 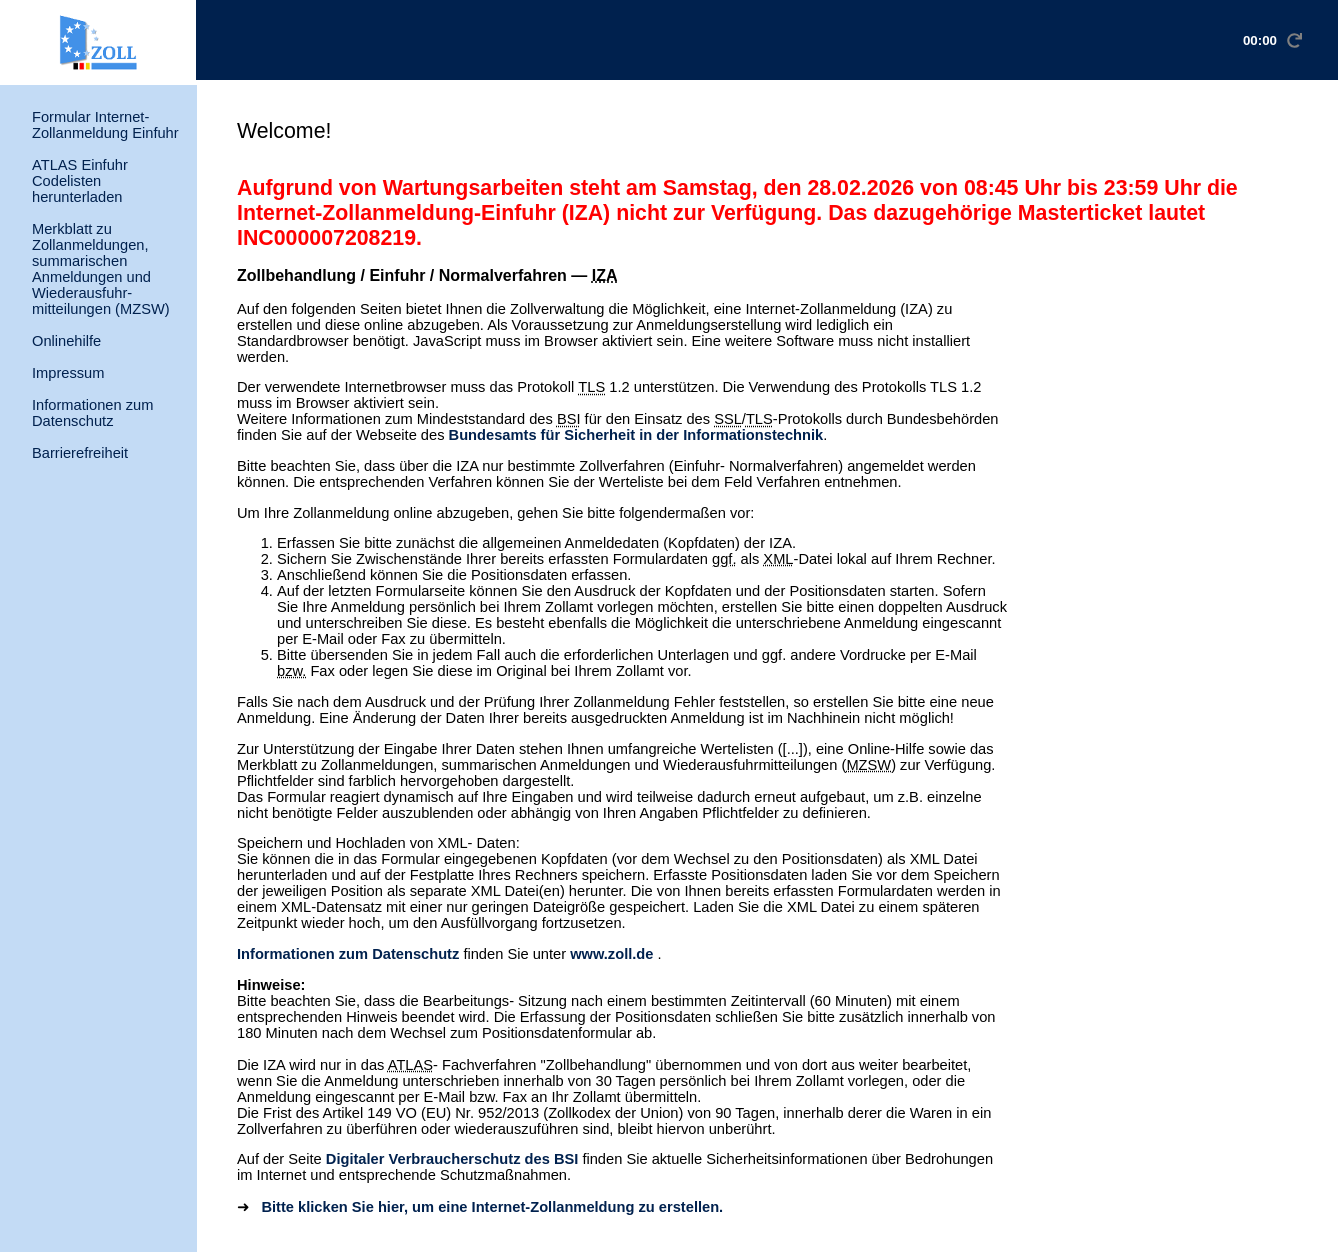 What do you see at coordinates (66, 341) in the screenshot?
I see `Onlinehilfe` at bounding box center [66, 341].